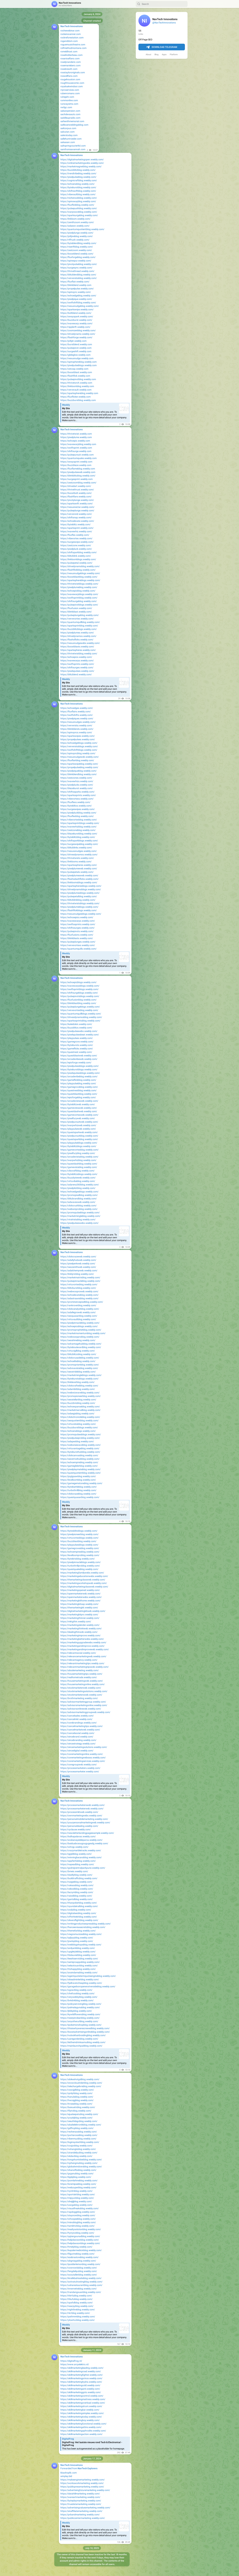  Describe the element at coordinates (66, 2476) in the screenshot. I see `winplay.bid` at that location.